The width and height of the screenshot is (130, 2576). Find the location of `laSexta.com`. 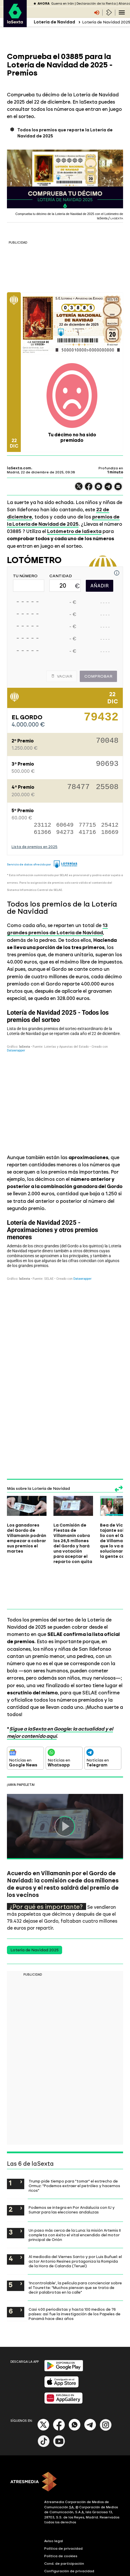

laSexta.com is located at coordinates (19, 468).